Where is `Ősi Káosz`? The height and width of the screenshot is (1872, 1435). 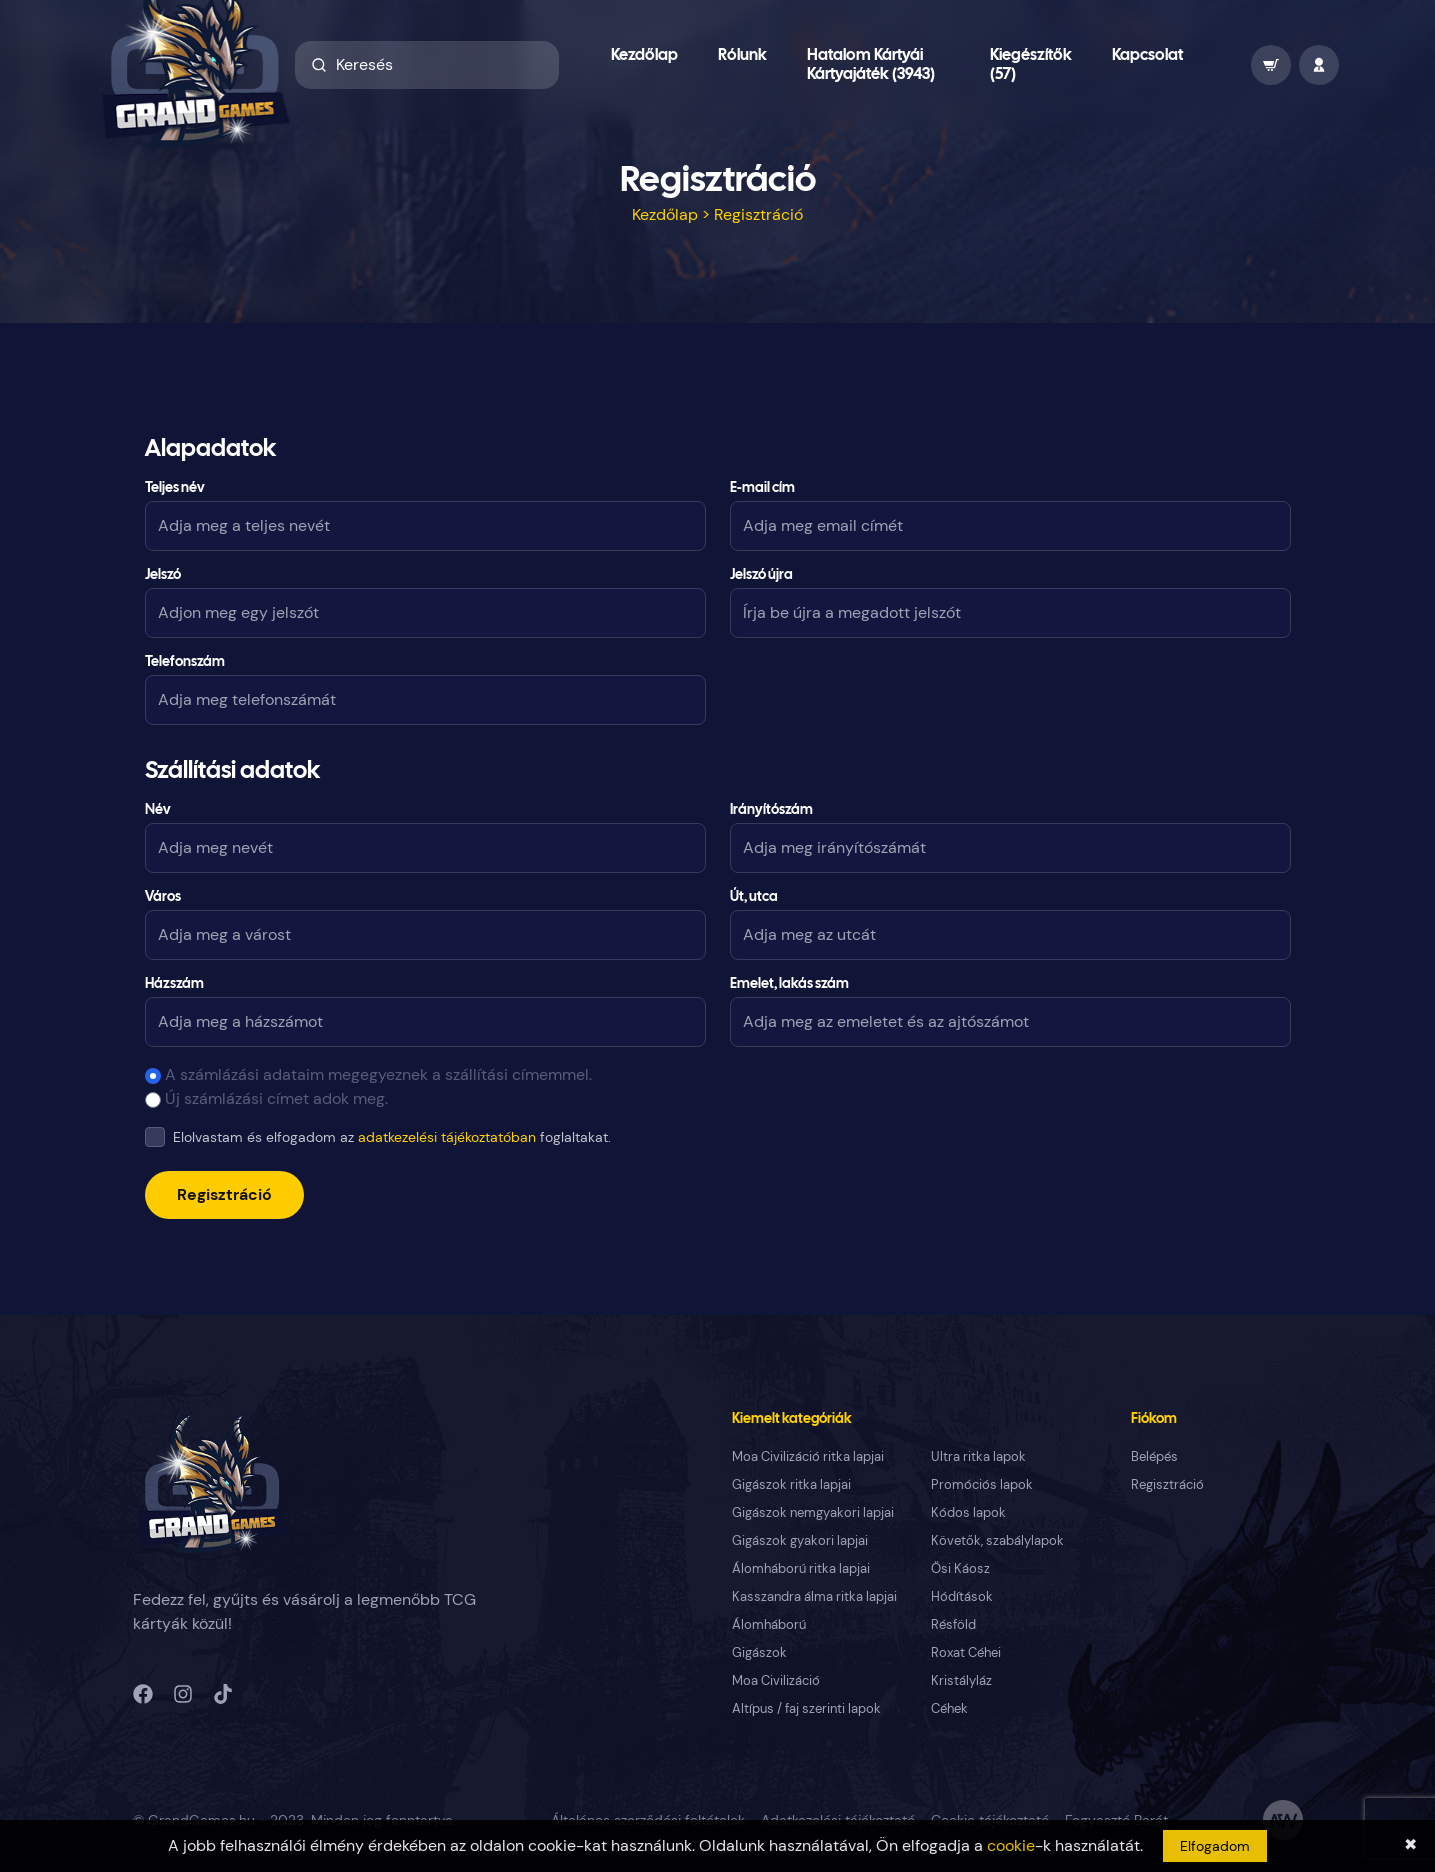 Ősi Káosz is located at coordinates (960, 1568).